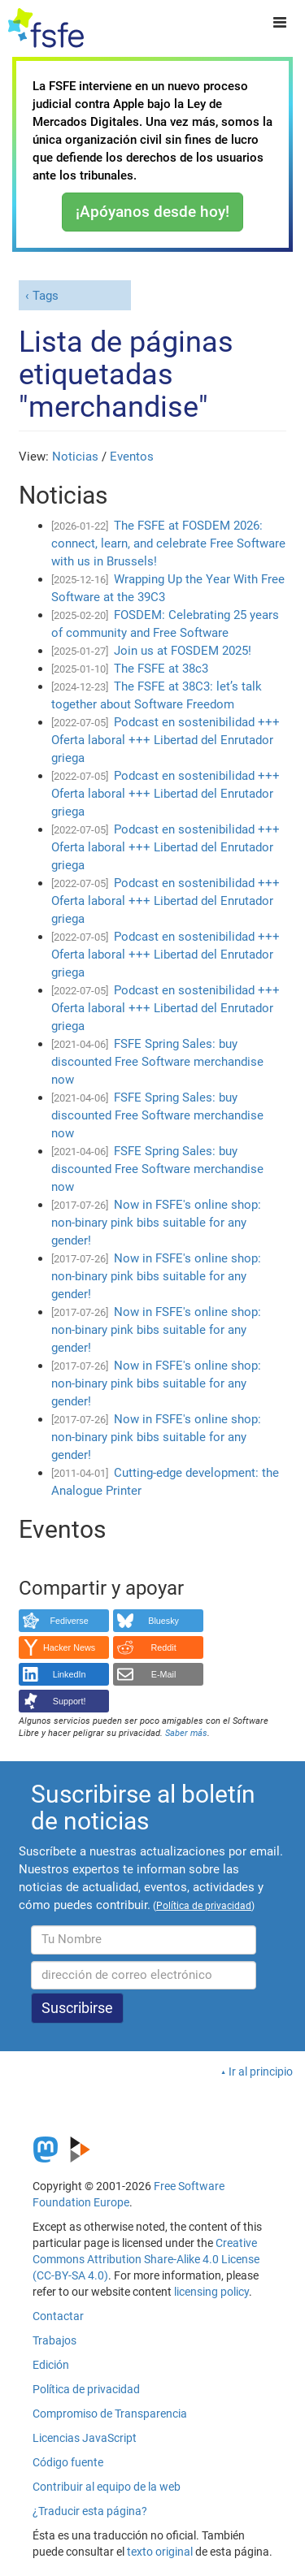 This screenshot has height=2576, width=305. What do you see at coordinates (85, 2437) in the screenshot?
I see `Licencias JavaScript` at bounding box center [85, 2437].